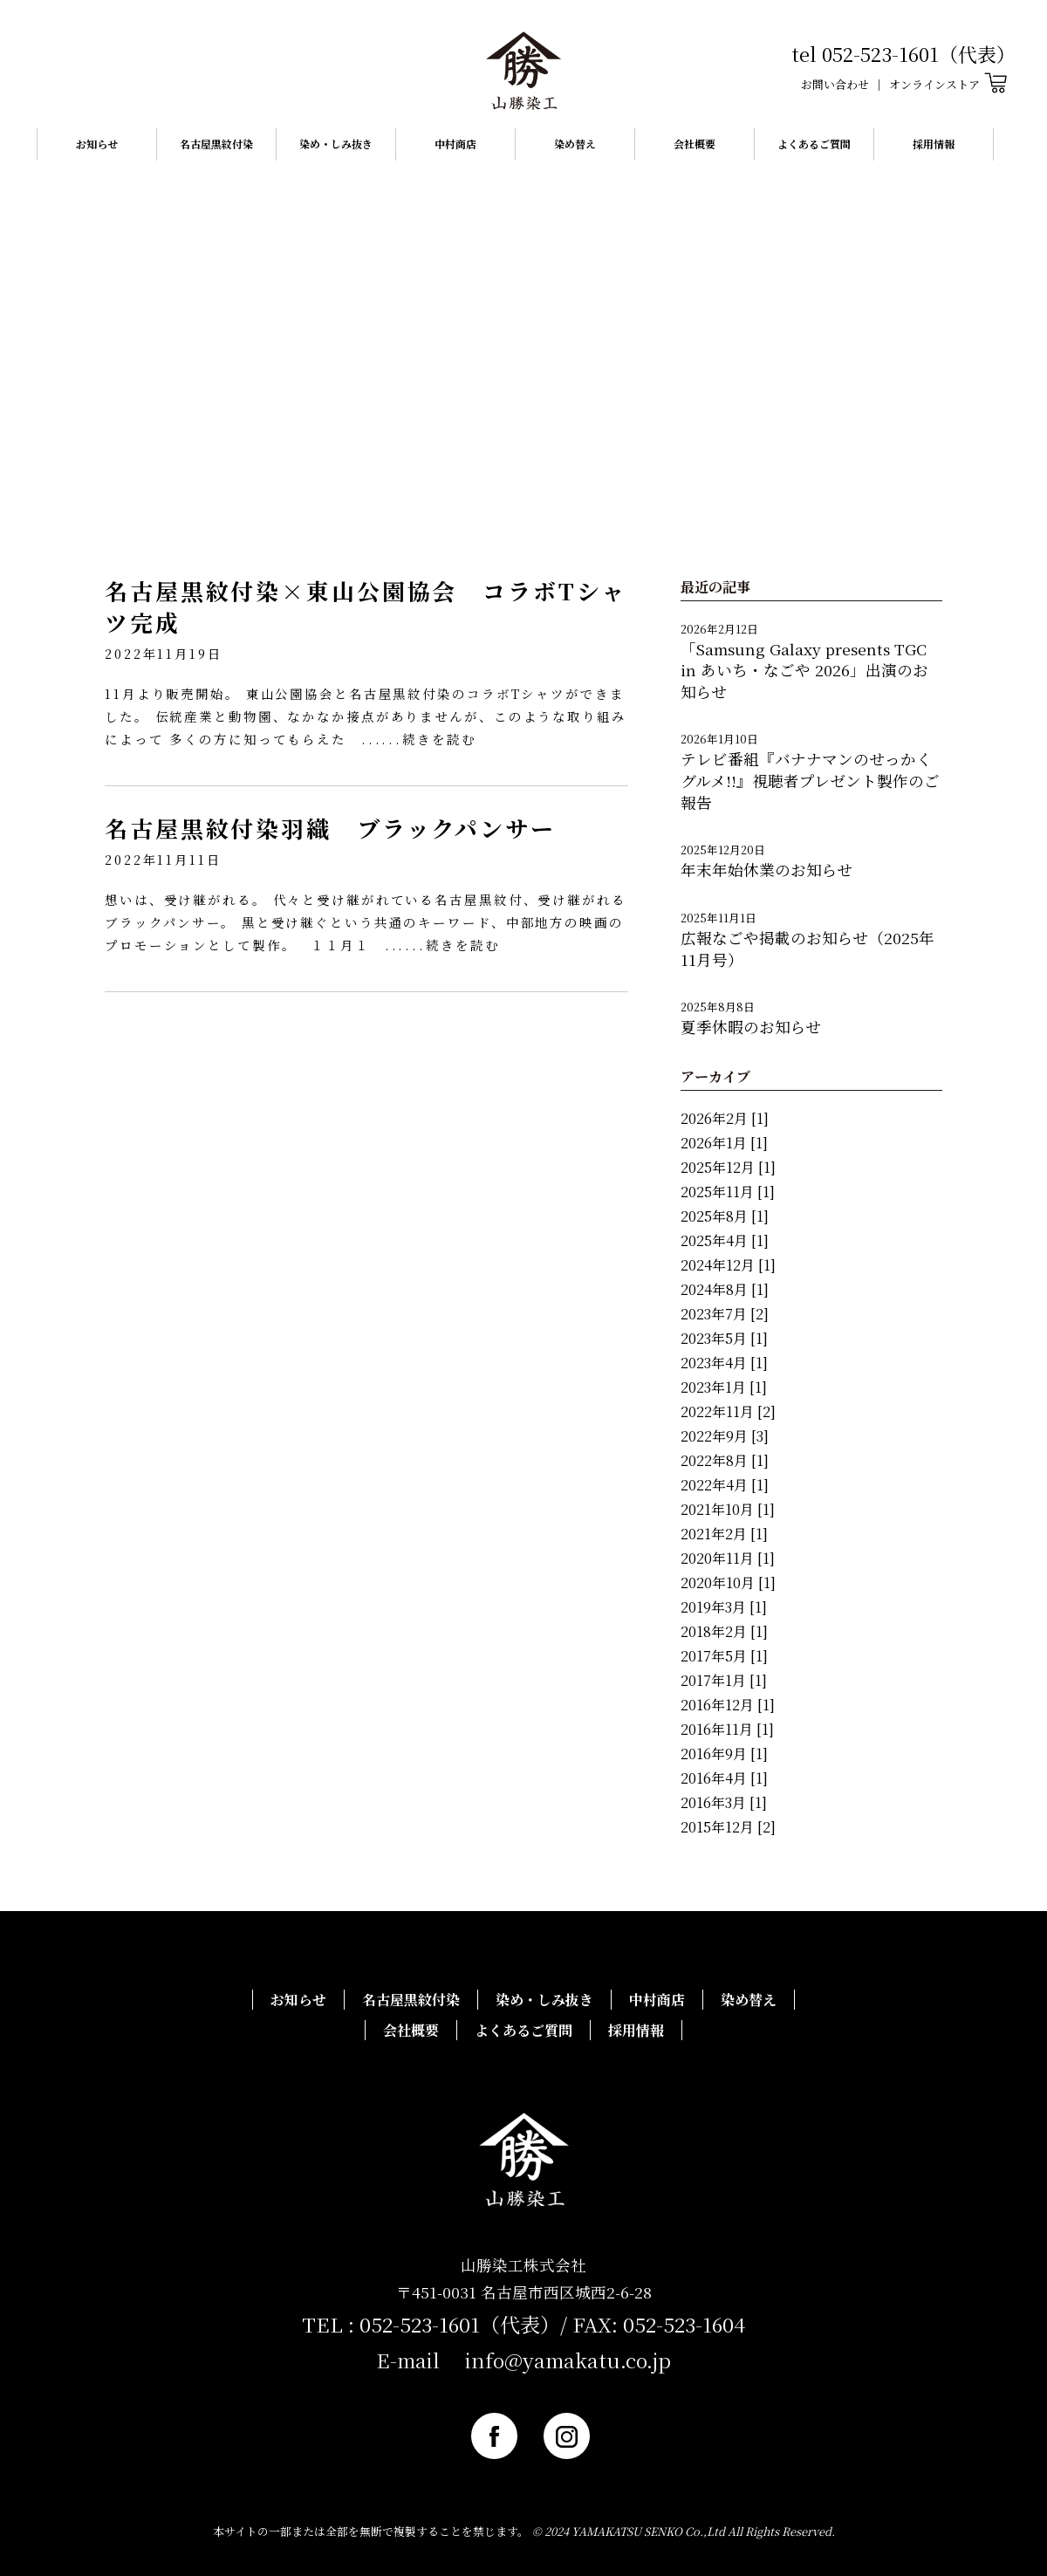 The image size is (1047, 2576). I want to click on 2015年12月 [2], so click(728, 1827).